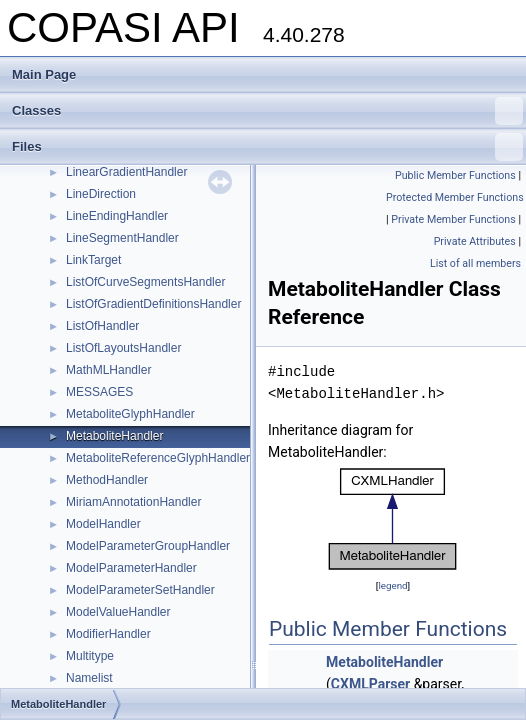 The width and height of the screenshot is (526, 720). What do you see at coordinates (475, 263) in the screenshot?
I see `List of all members` at bounding box center [475, 263].